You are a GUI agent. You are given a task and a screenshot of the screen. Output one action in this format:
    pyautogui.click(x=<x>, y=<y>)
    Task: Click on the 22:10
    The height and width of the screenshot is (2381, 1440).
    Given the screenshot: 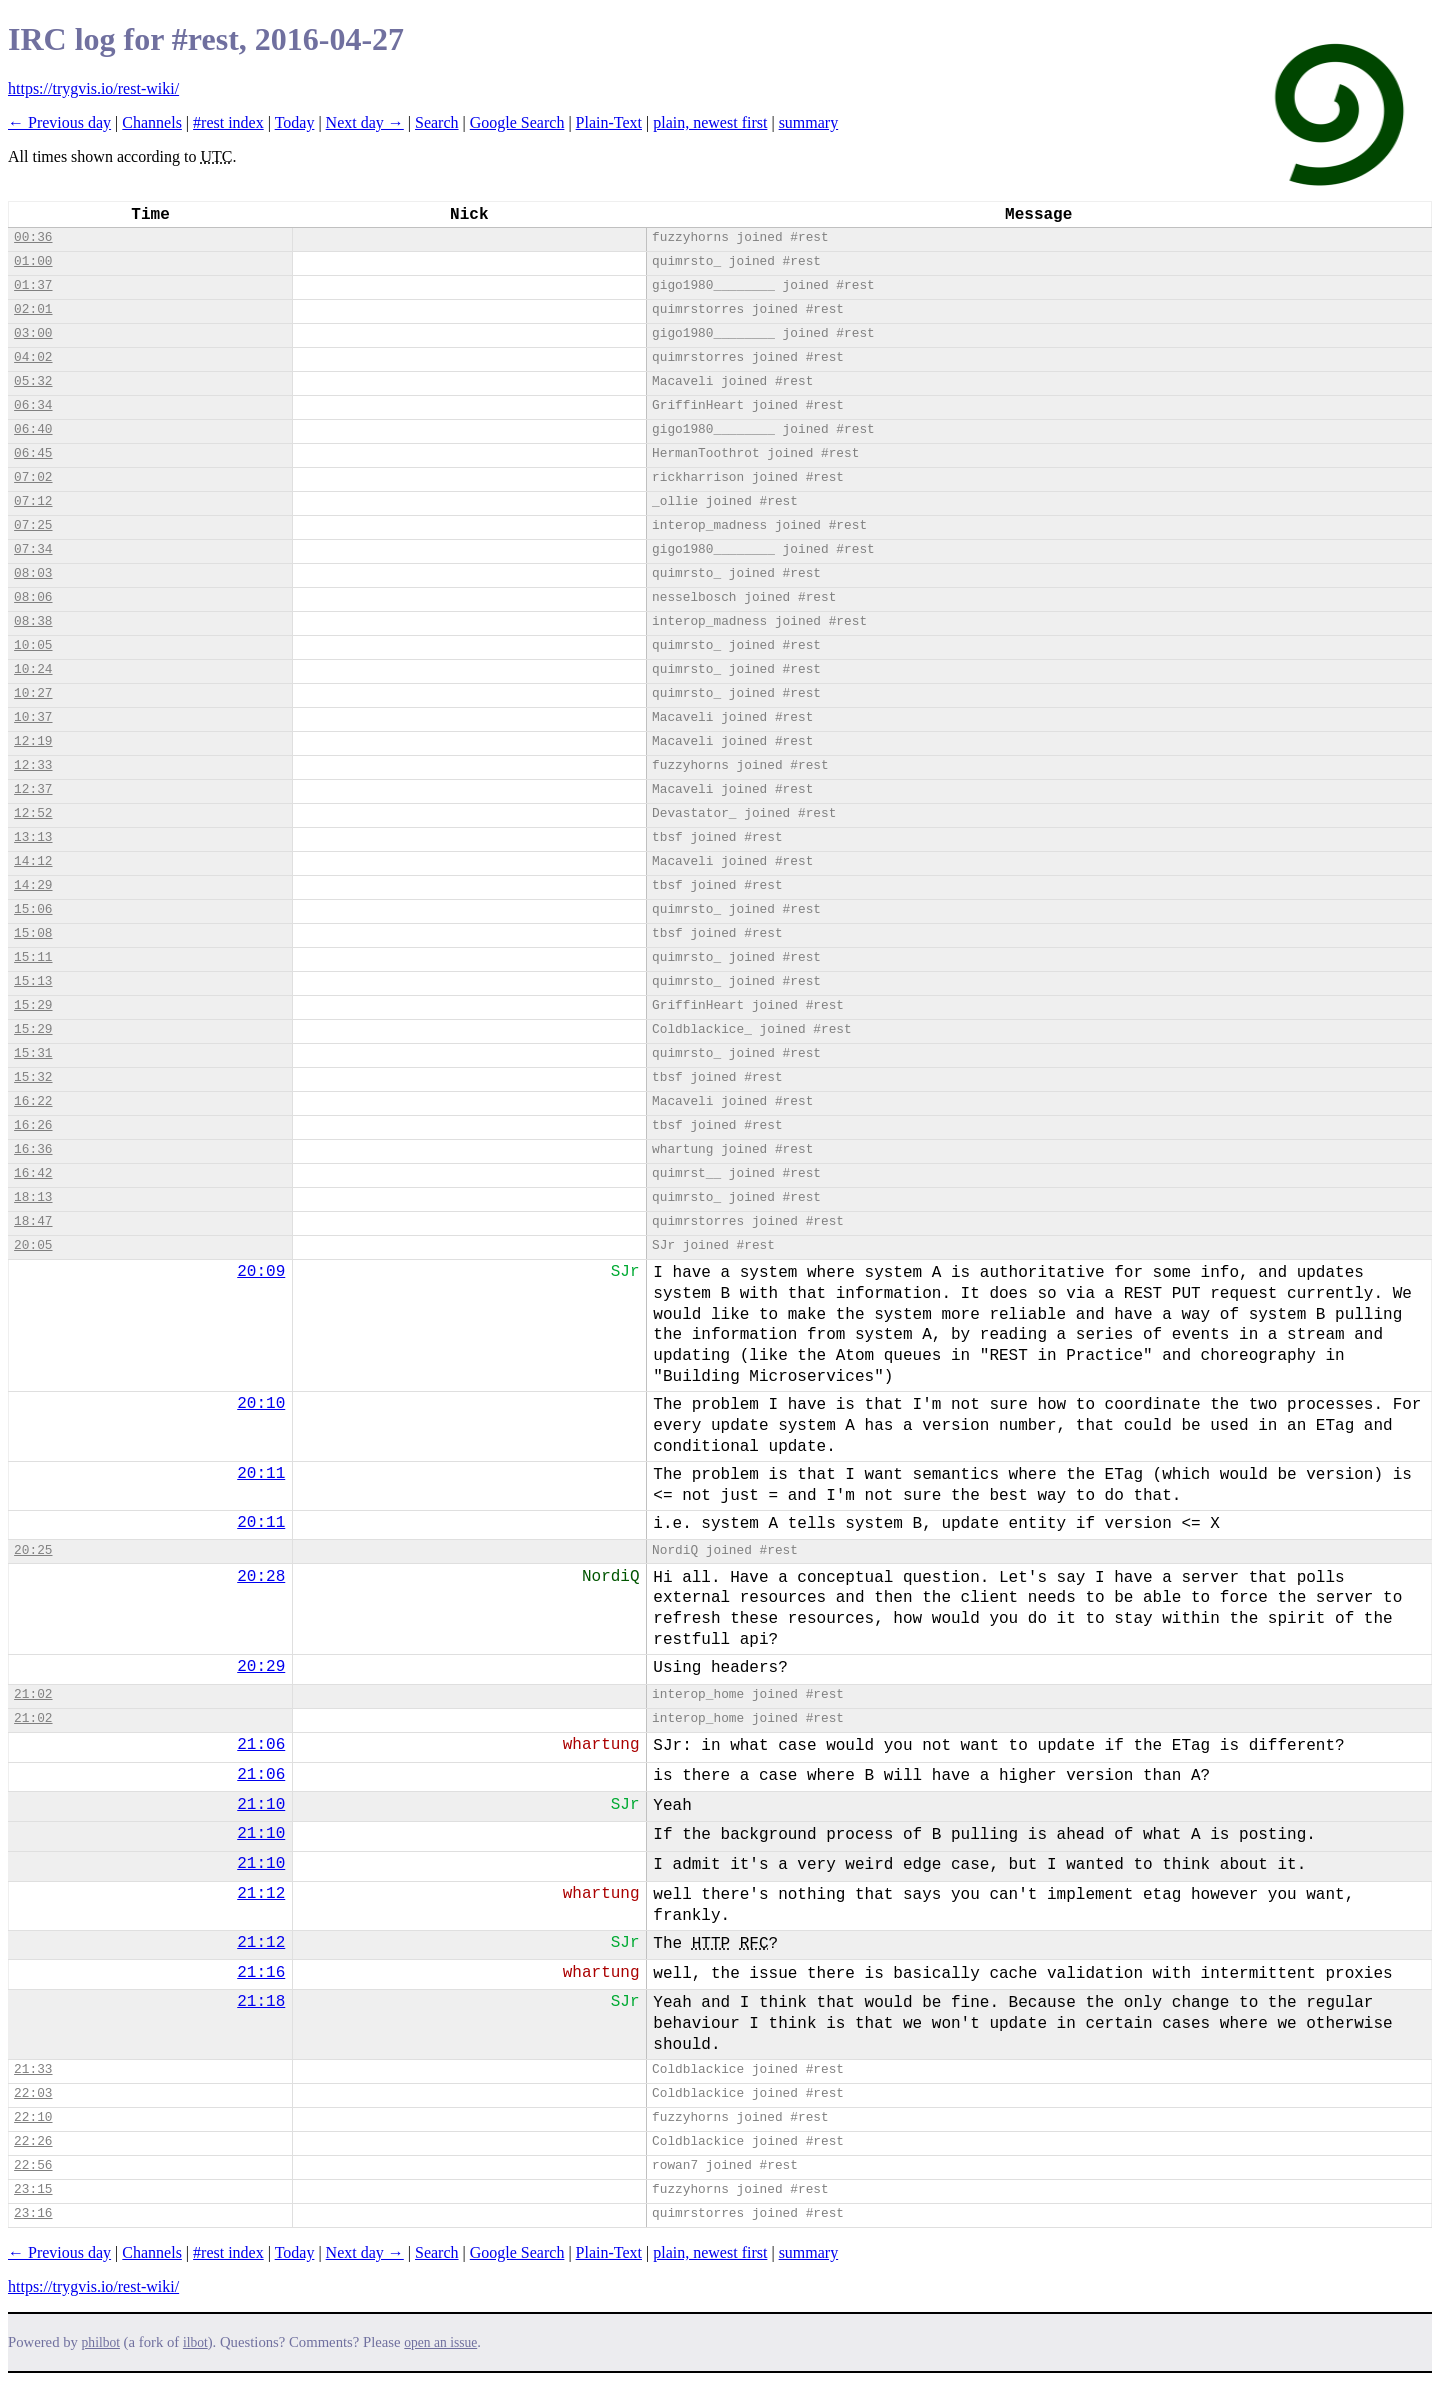 What is the action you would take?
    pyautogui.click(x=33, y=2117)
    